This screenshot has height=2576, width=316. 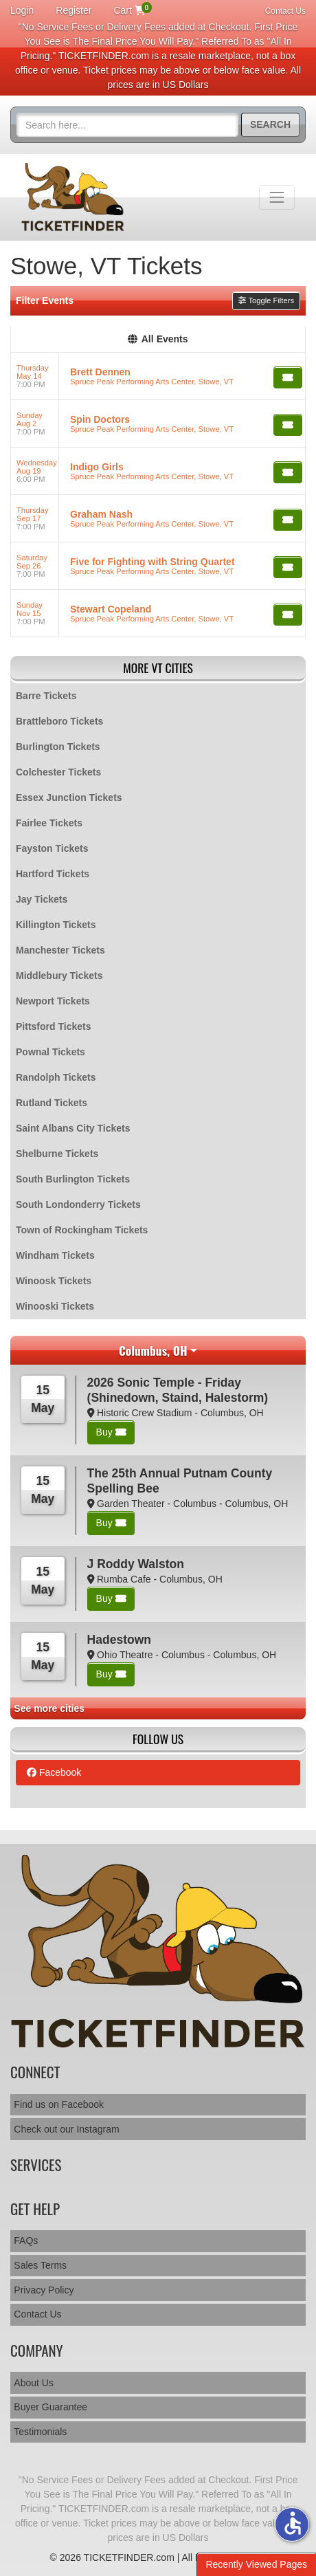 I want to click on Essex Junction Tickets, so click(x=69, y=797).